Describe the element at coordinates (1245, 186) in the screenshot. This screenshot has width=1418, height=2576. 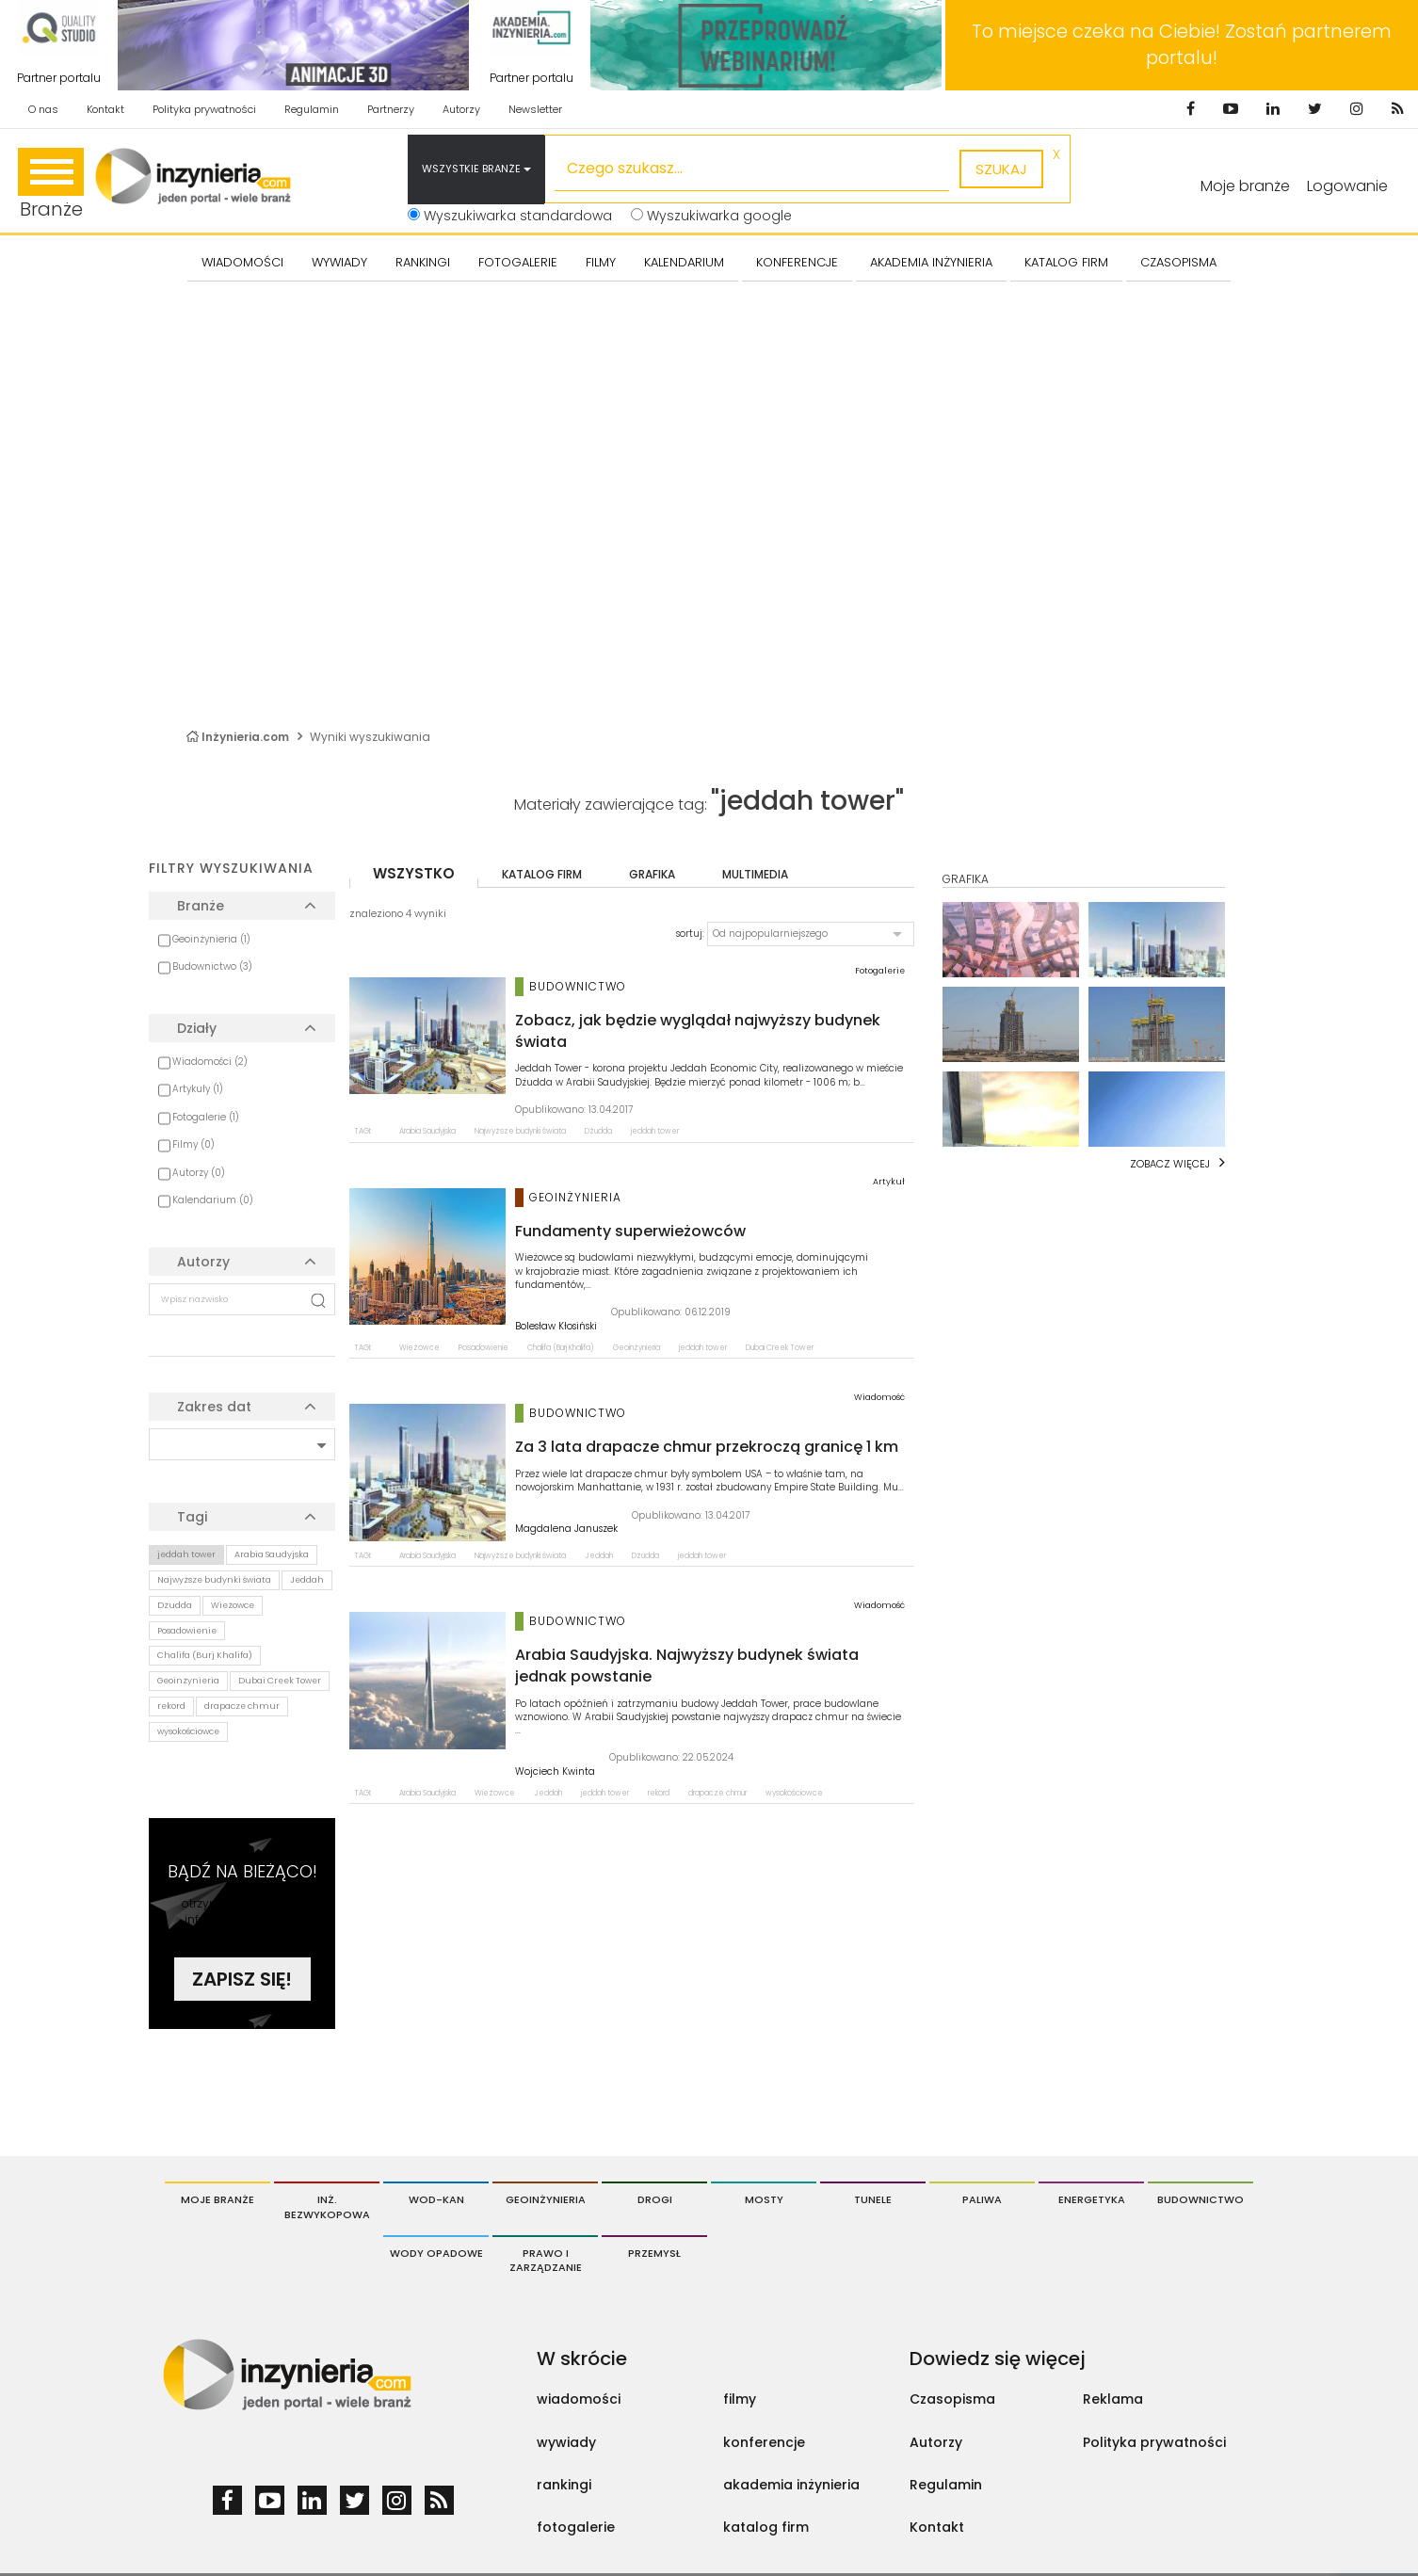
I see `Moje branże` at that location.